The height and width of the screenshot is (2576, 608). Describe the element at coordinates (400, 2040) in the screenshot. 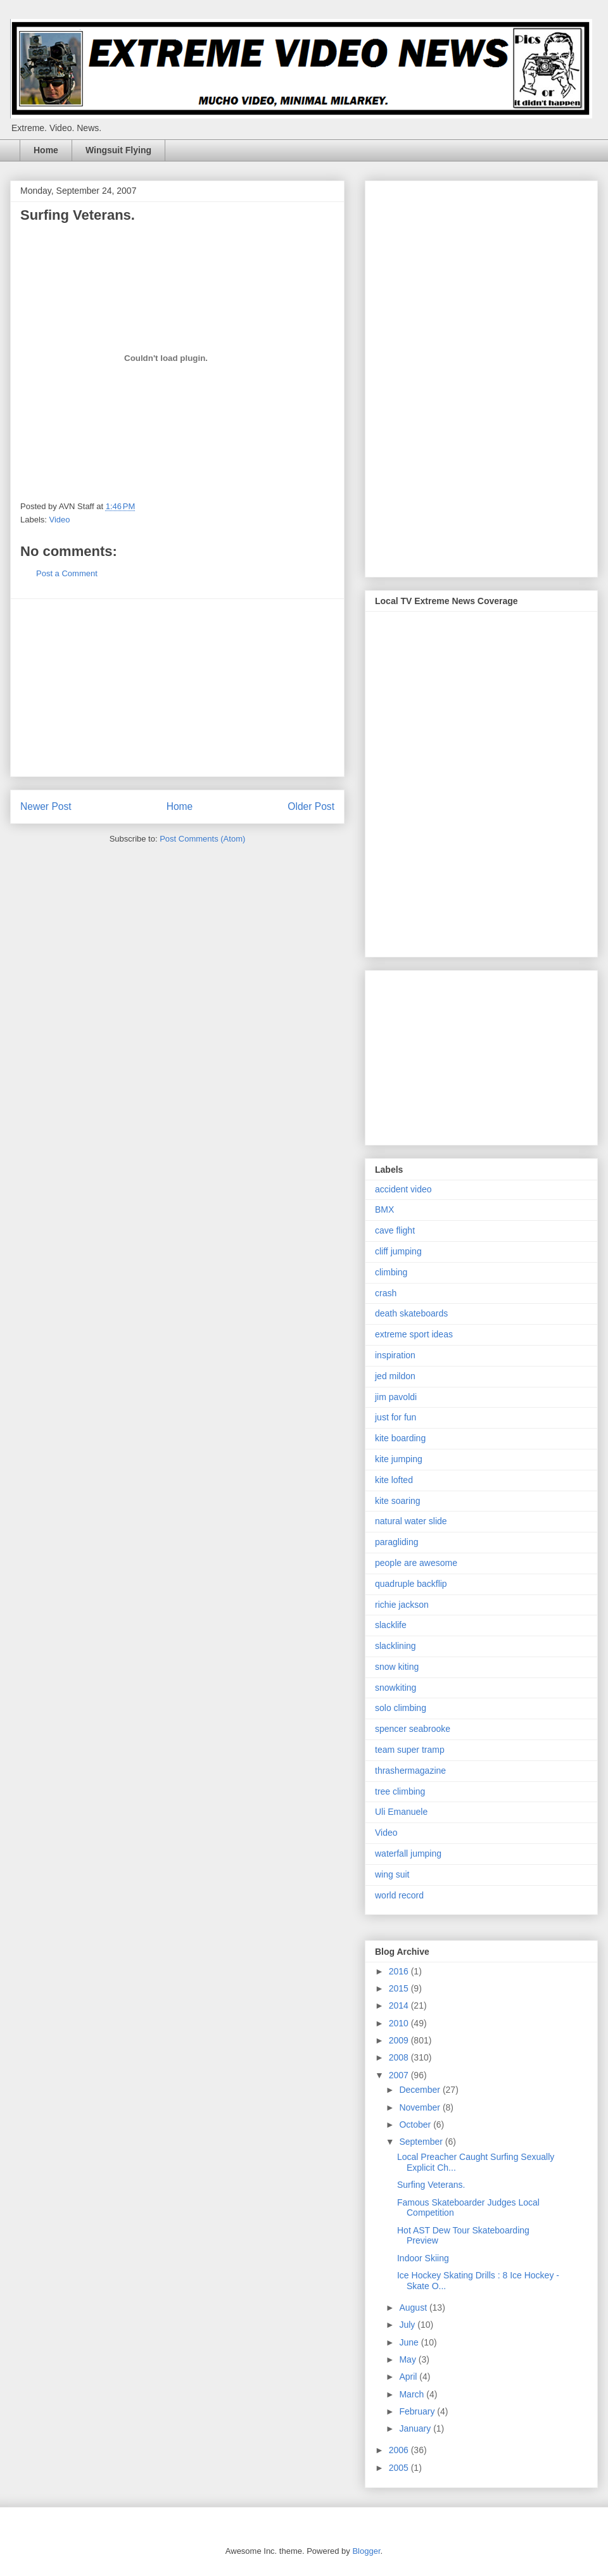

I see `2009` at that location.